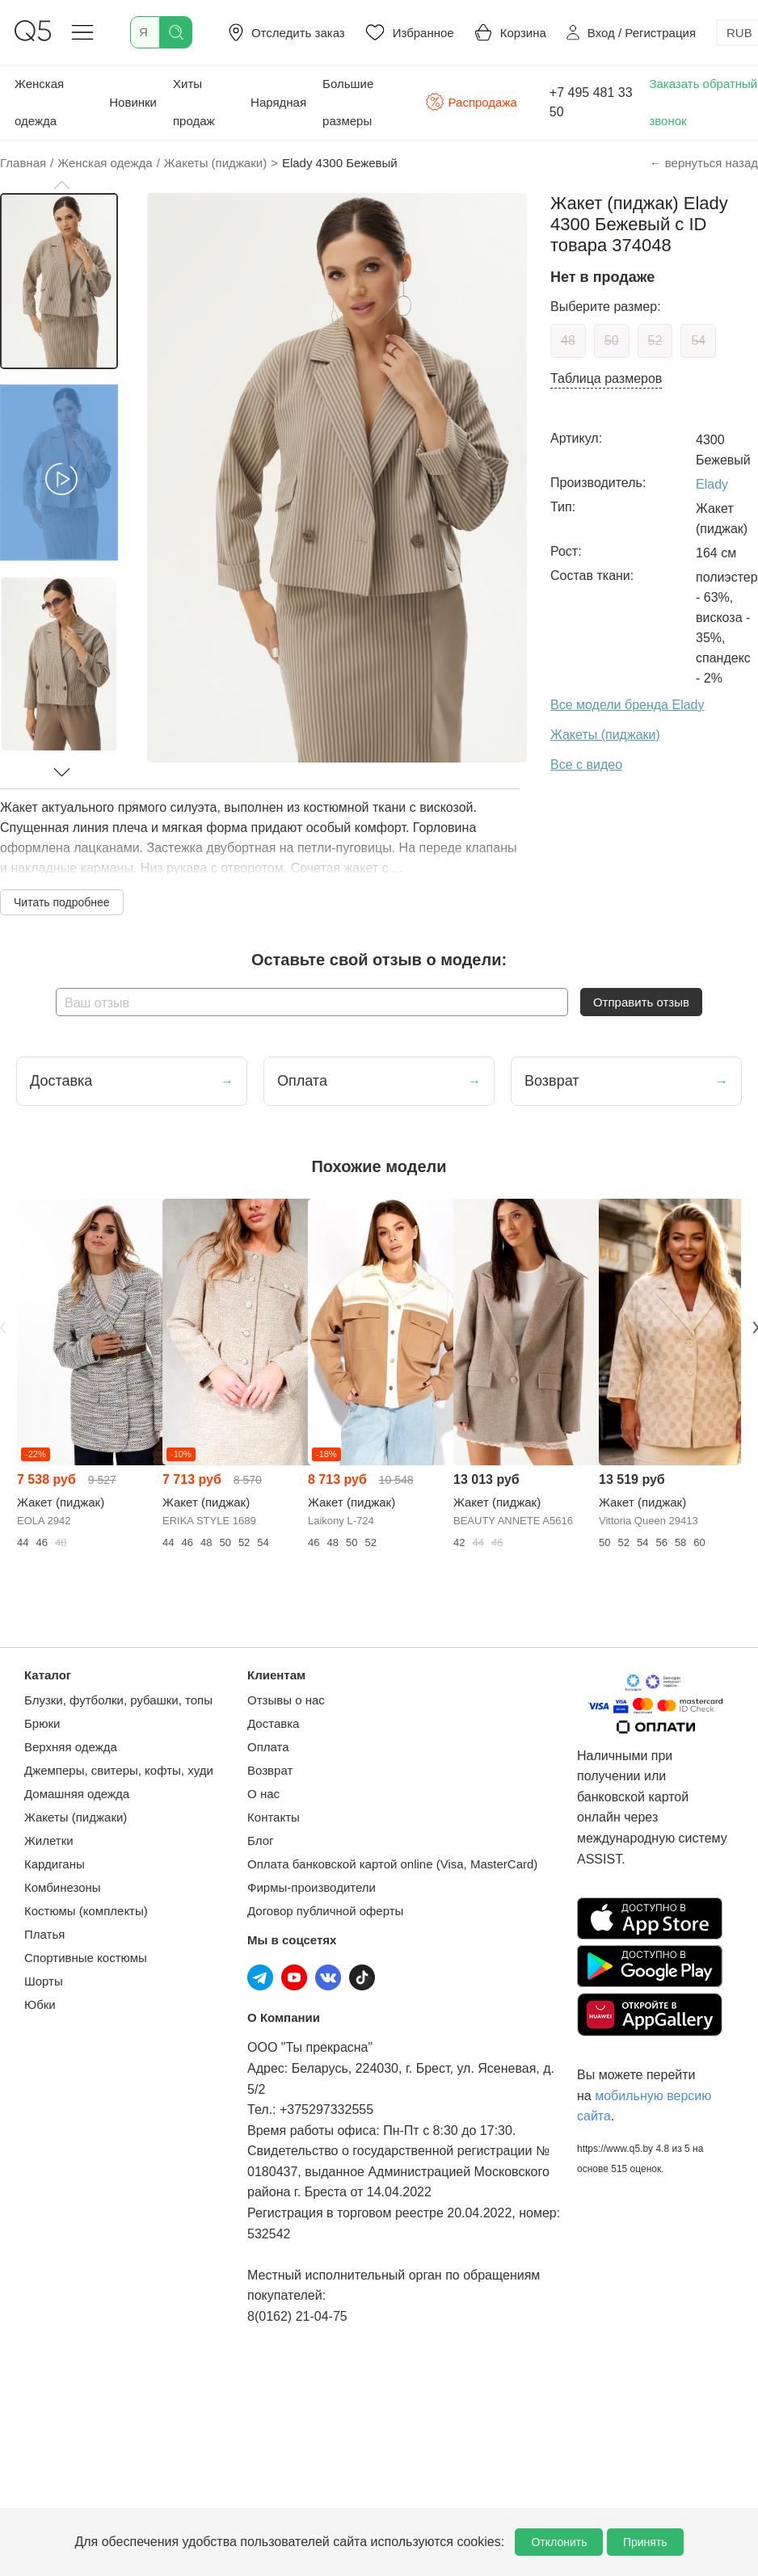 Image resolution: width=758 pixels, height=2576 pixels. I want to click on Блог, so click(260, 1840).